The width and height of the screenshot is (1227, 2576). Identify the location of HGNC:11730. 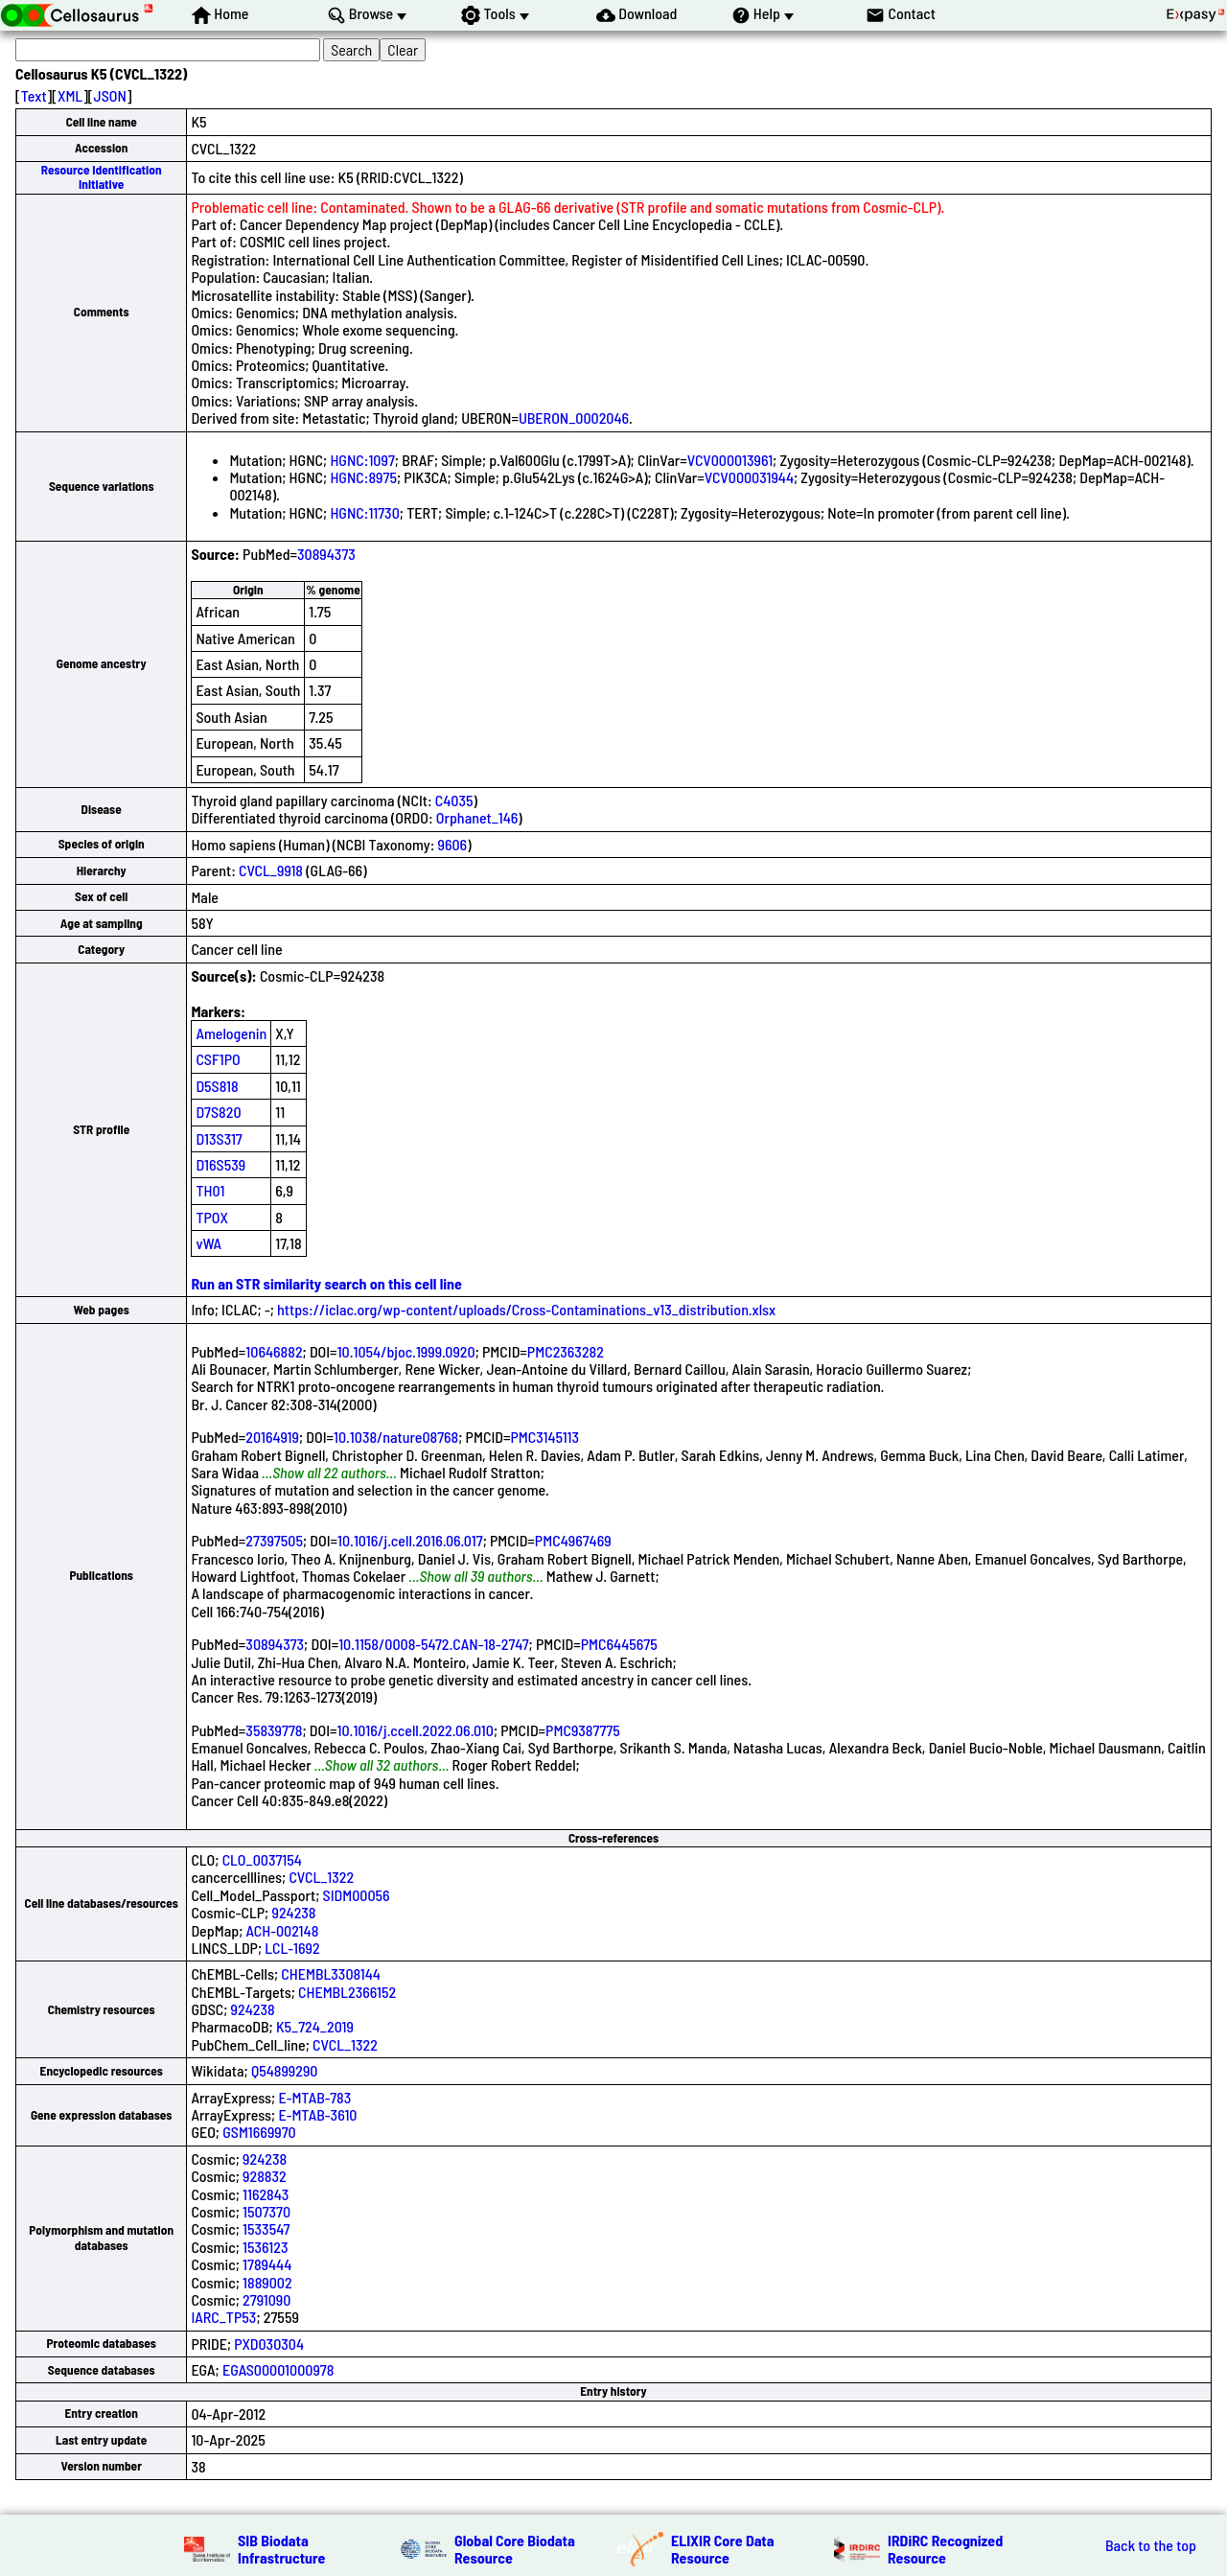
(364, 512).